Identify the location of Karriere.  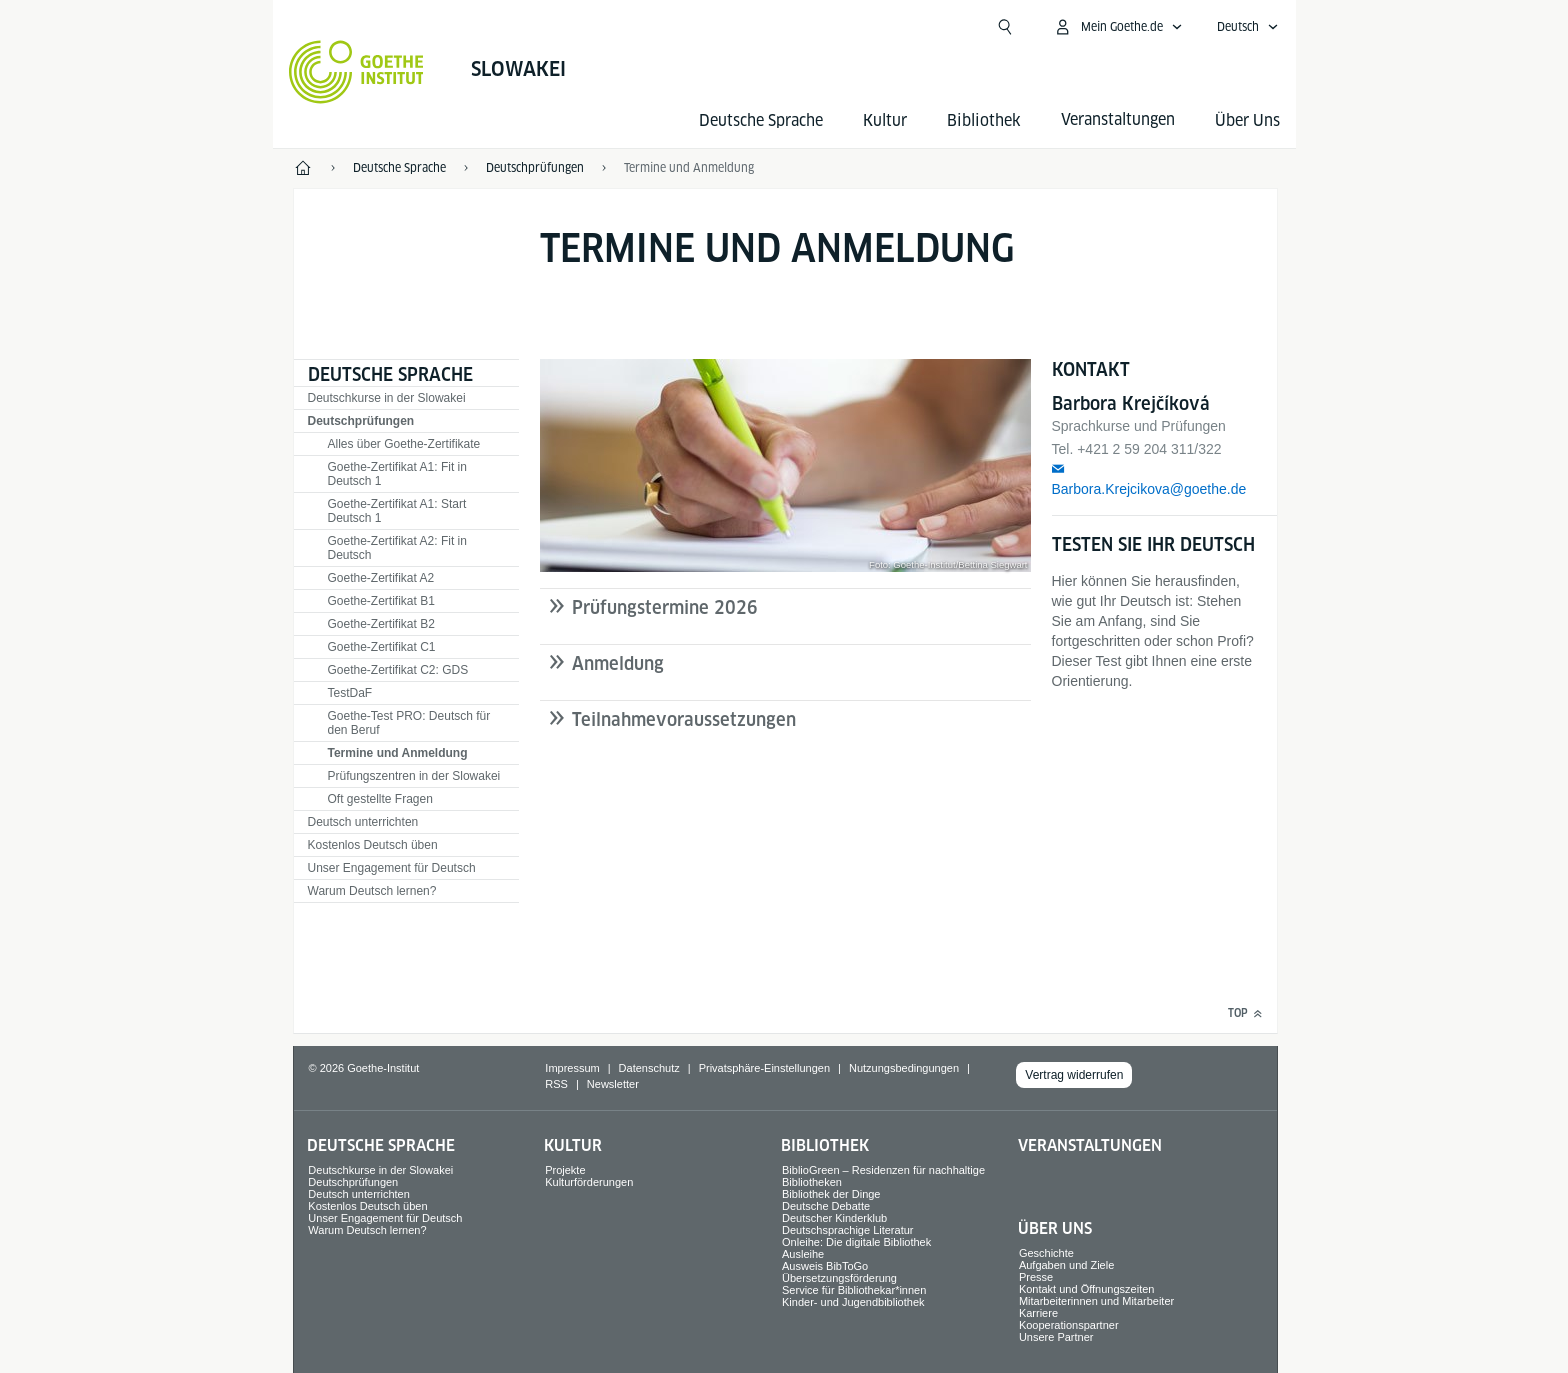
(1038, 1313).